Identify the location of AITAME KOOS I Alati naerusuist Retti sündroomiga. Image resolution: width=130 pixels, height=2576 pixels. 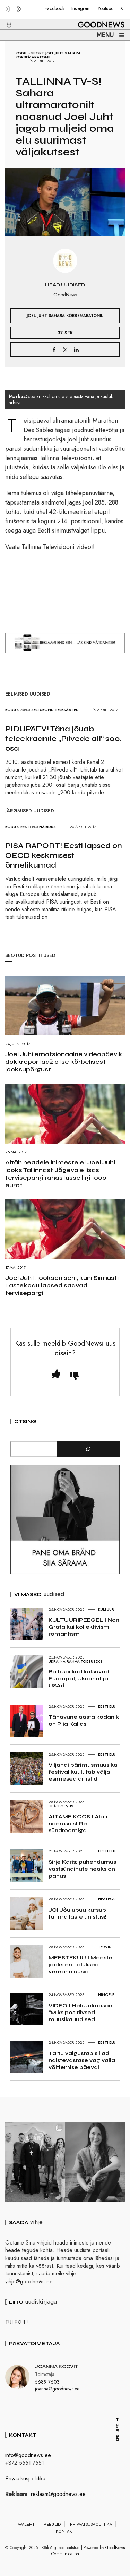
(78, 1823).